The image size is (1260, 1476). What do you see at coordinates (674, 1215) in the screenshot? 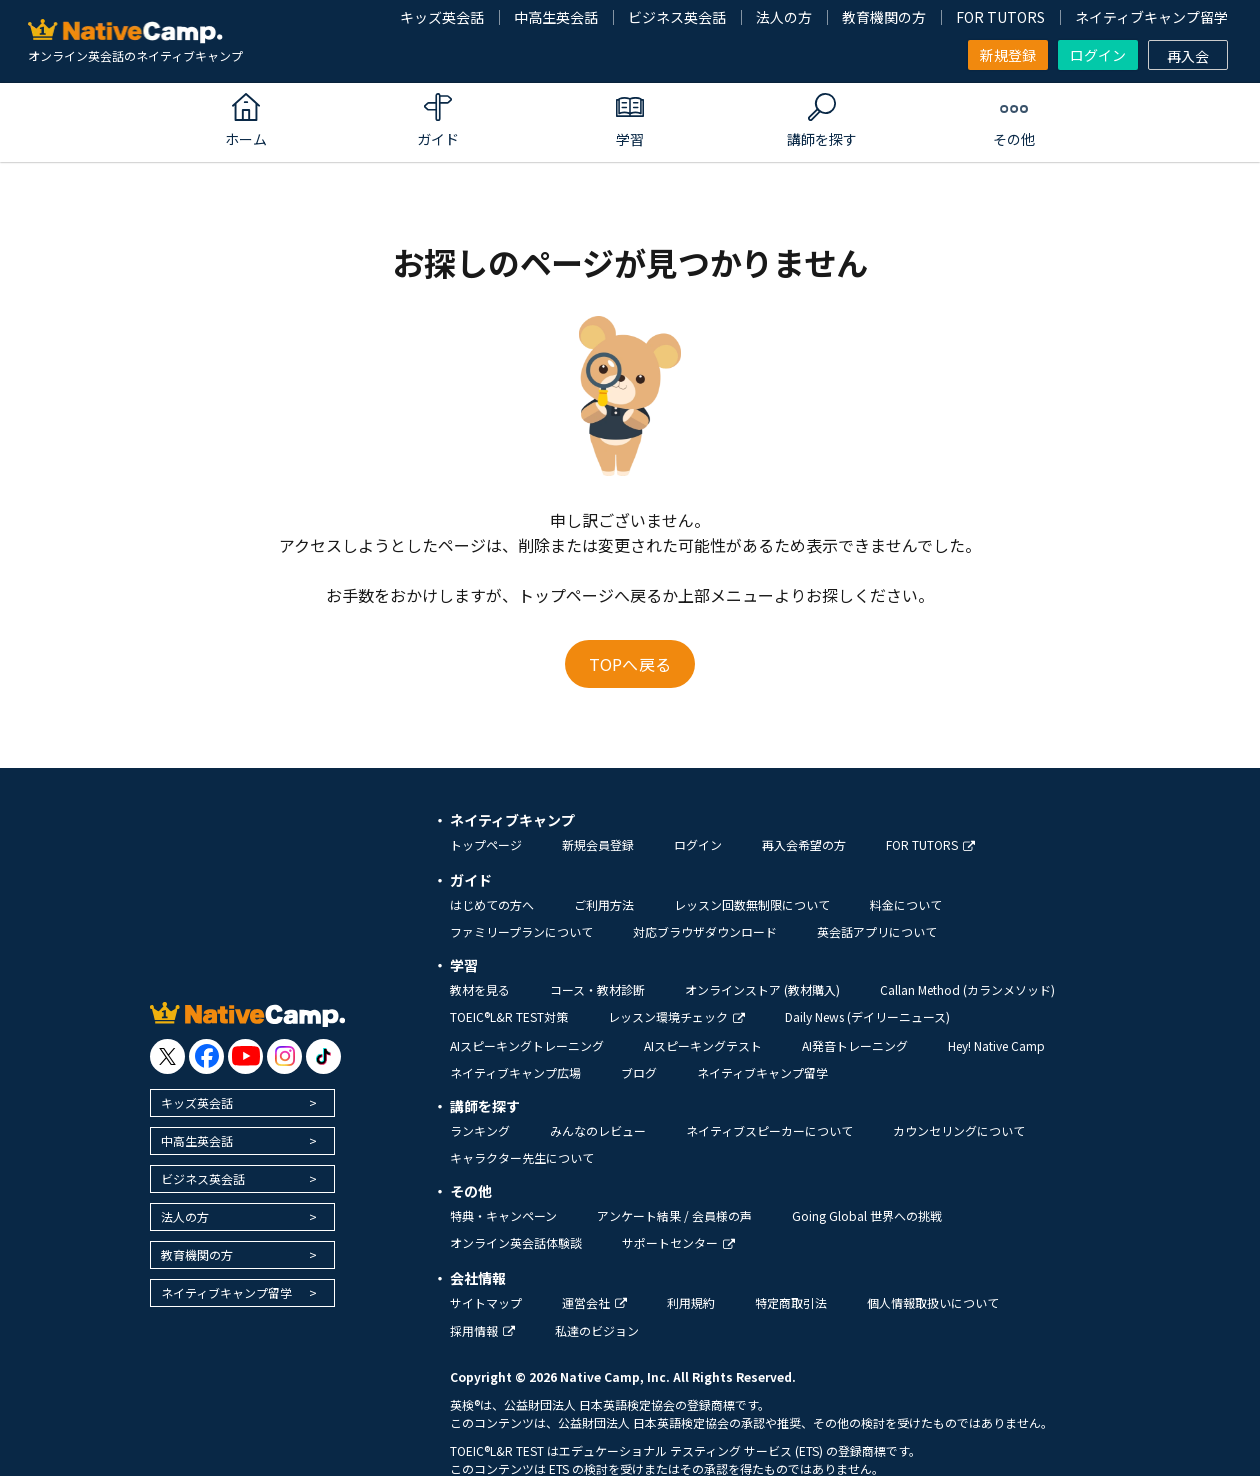
I see `アンケート結果 / 会員様の声` at bounding box center [674, 1215].